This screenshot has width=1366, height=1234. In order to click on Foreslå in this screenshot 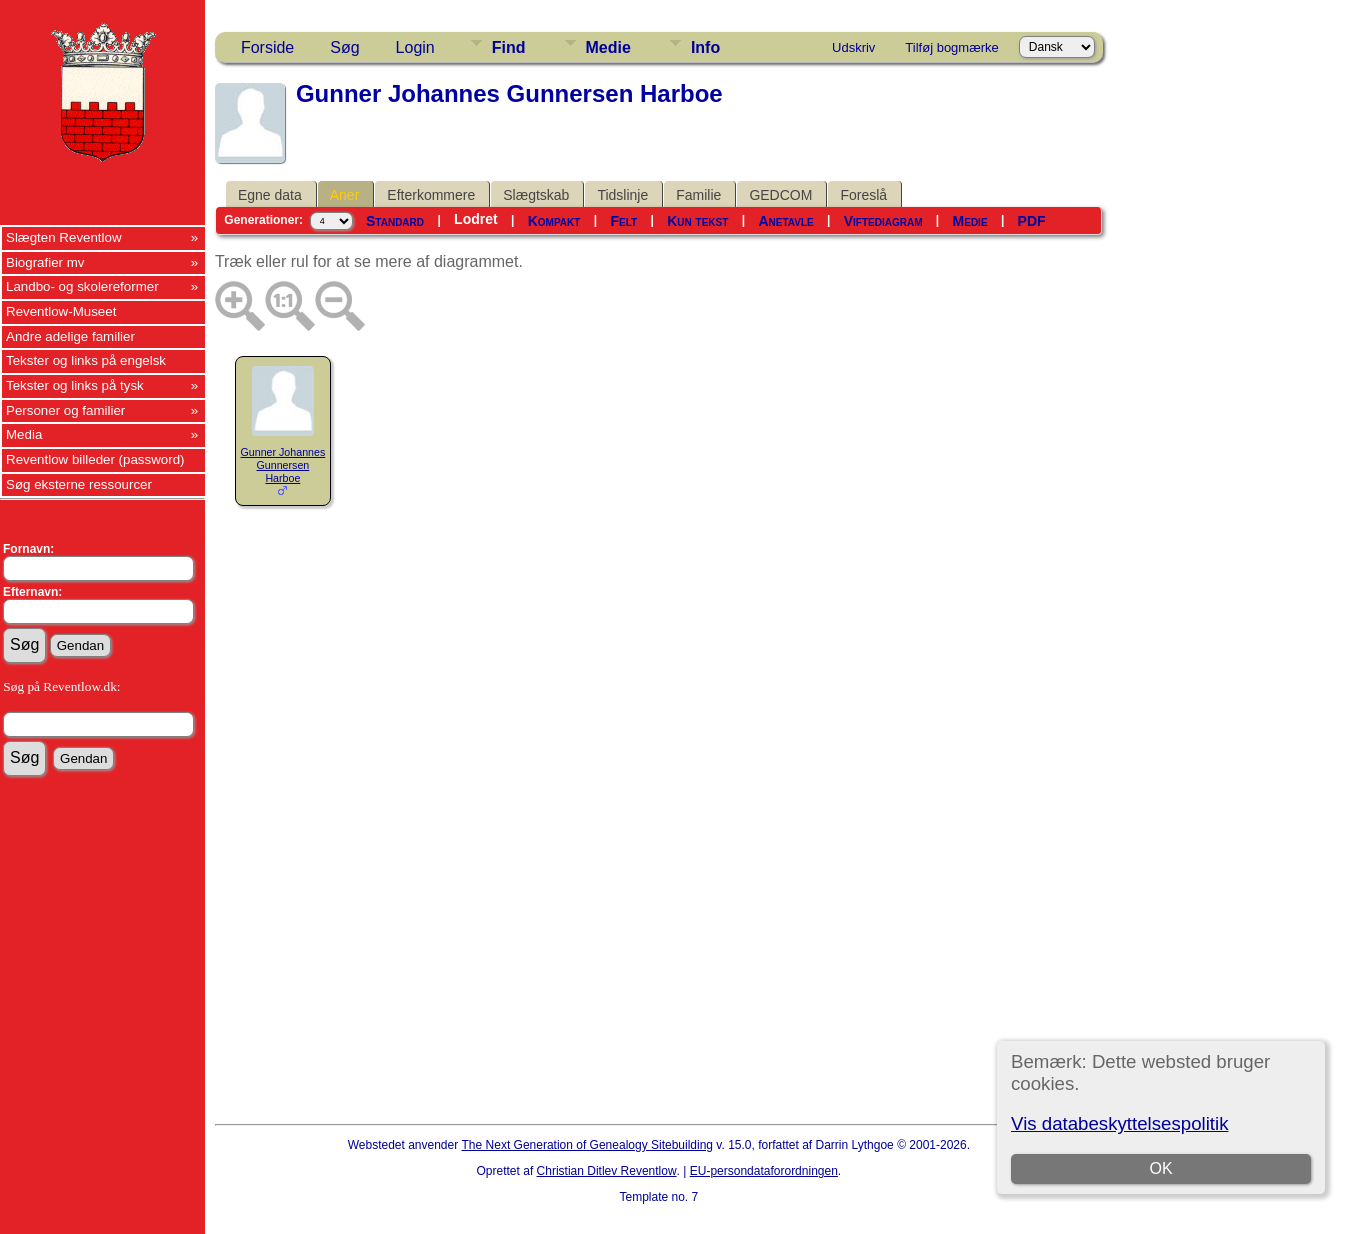, I will do `click(863, 195)`.